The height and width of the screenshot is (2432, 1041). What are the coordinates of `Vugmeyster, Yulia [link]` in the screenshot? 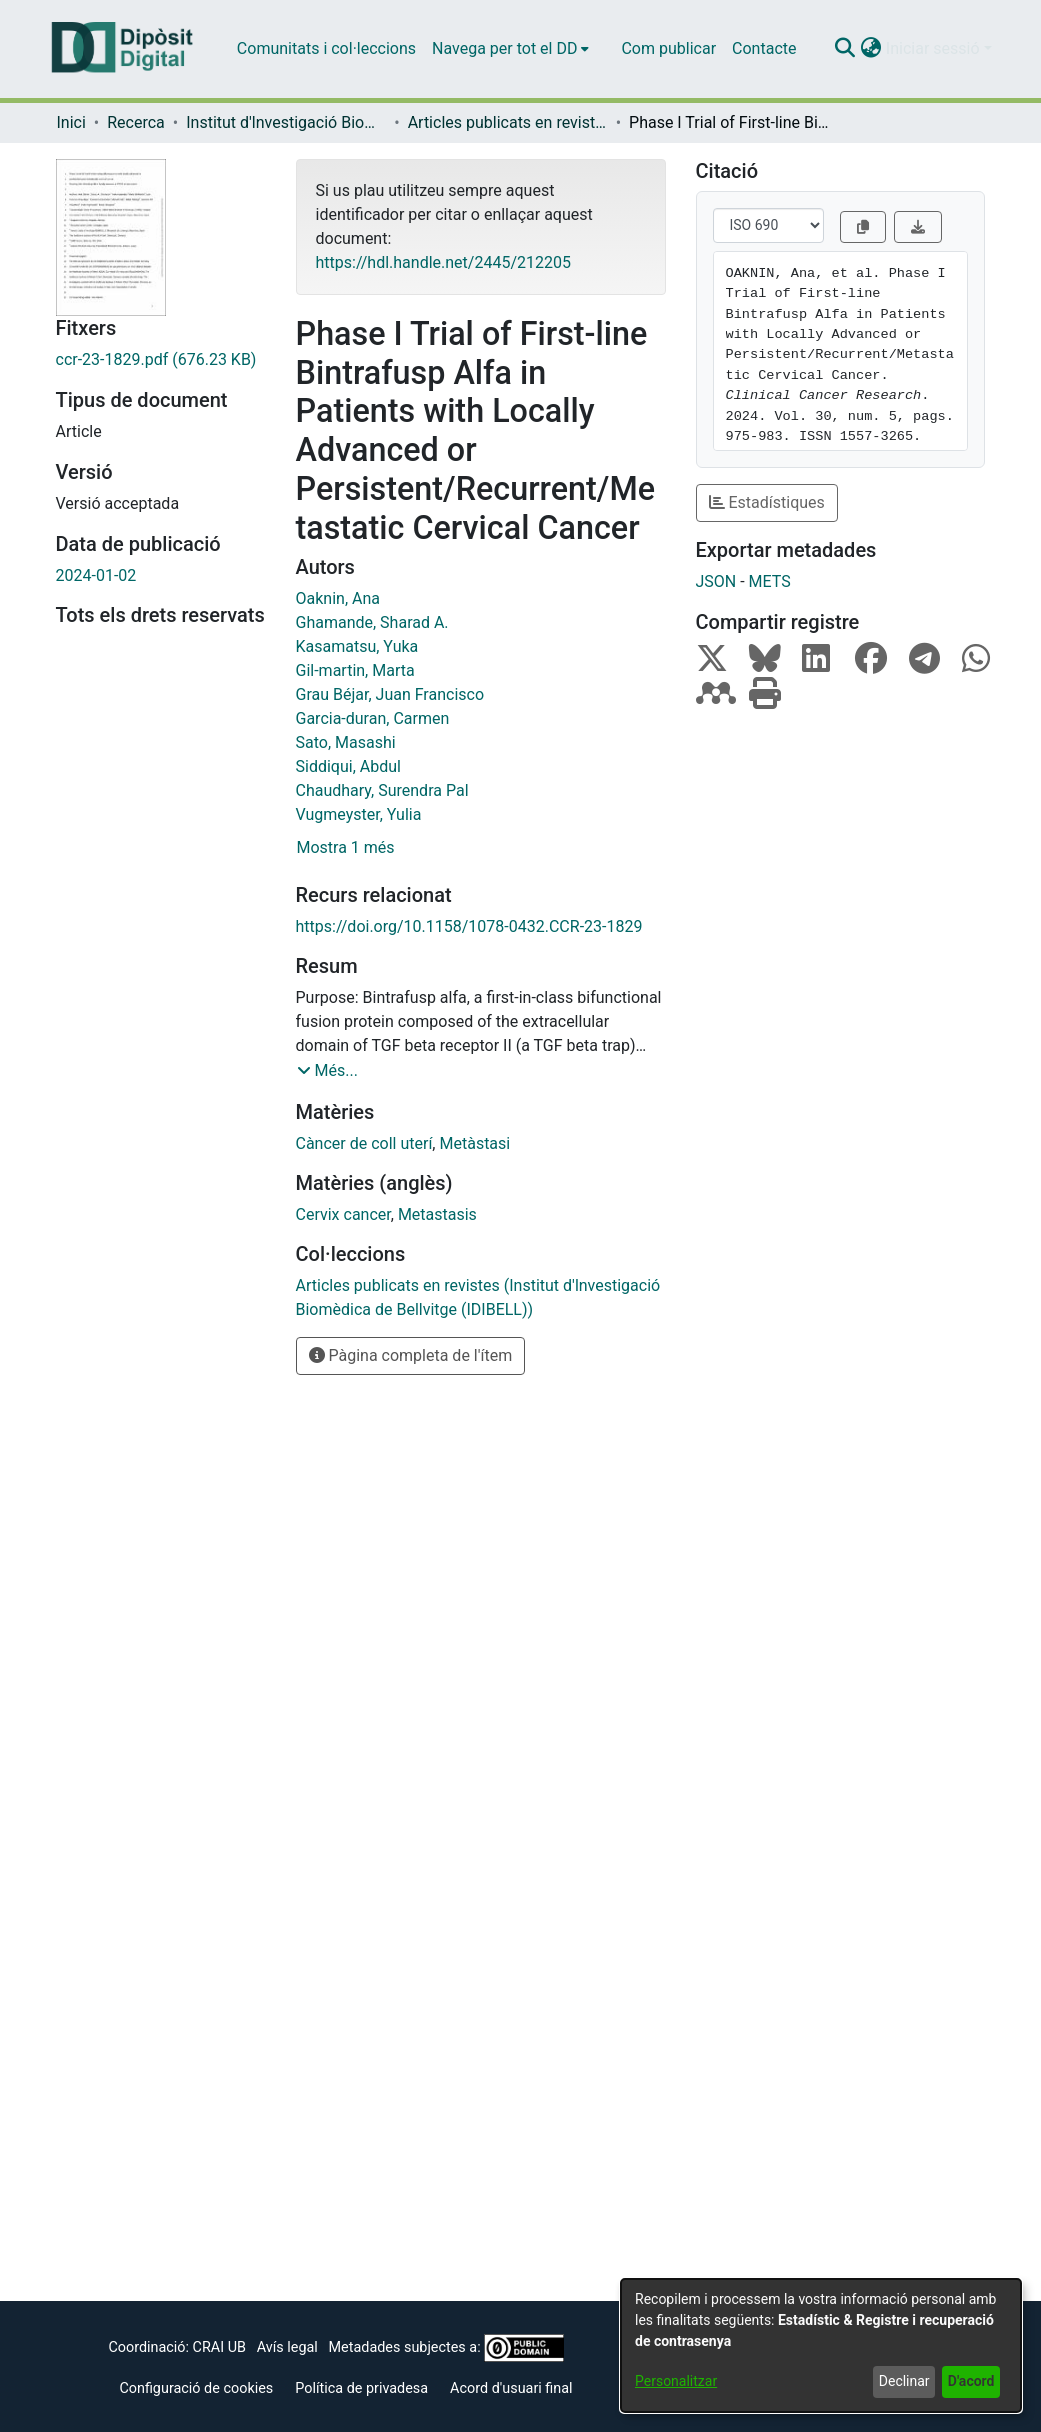 It's located at (359, 814).